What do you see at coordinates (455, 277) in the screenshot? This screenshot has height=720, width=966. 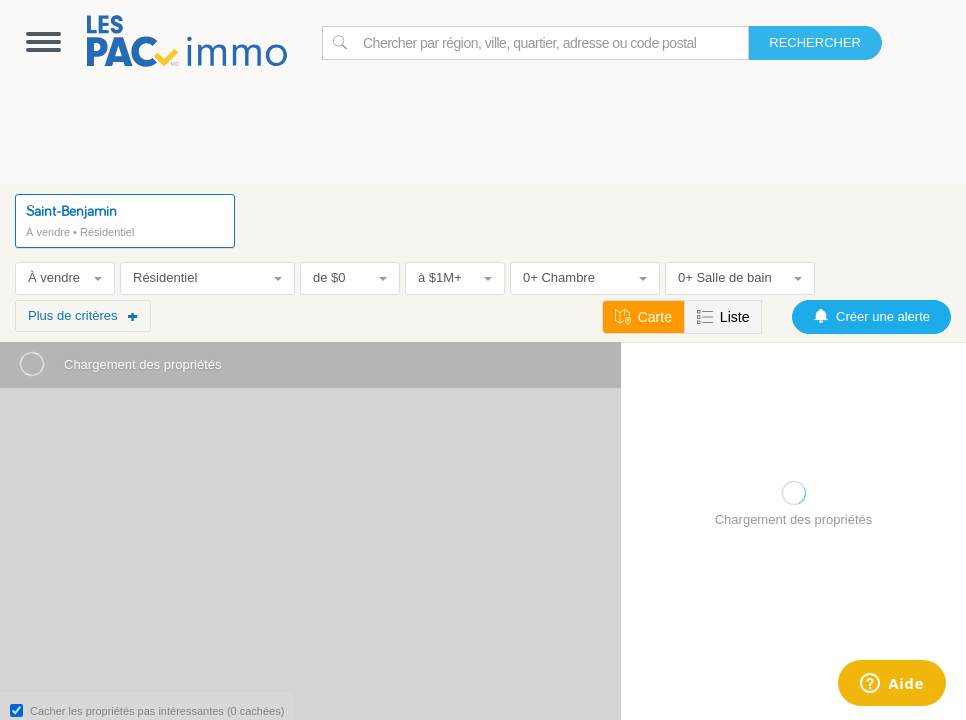 I see `à $1M+` at bounding box center [455, 277].